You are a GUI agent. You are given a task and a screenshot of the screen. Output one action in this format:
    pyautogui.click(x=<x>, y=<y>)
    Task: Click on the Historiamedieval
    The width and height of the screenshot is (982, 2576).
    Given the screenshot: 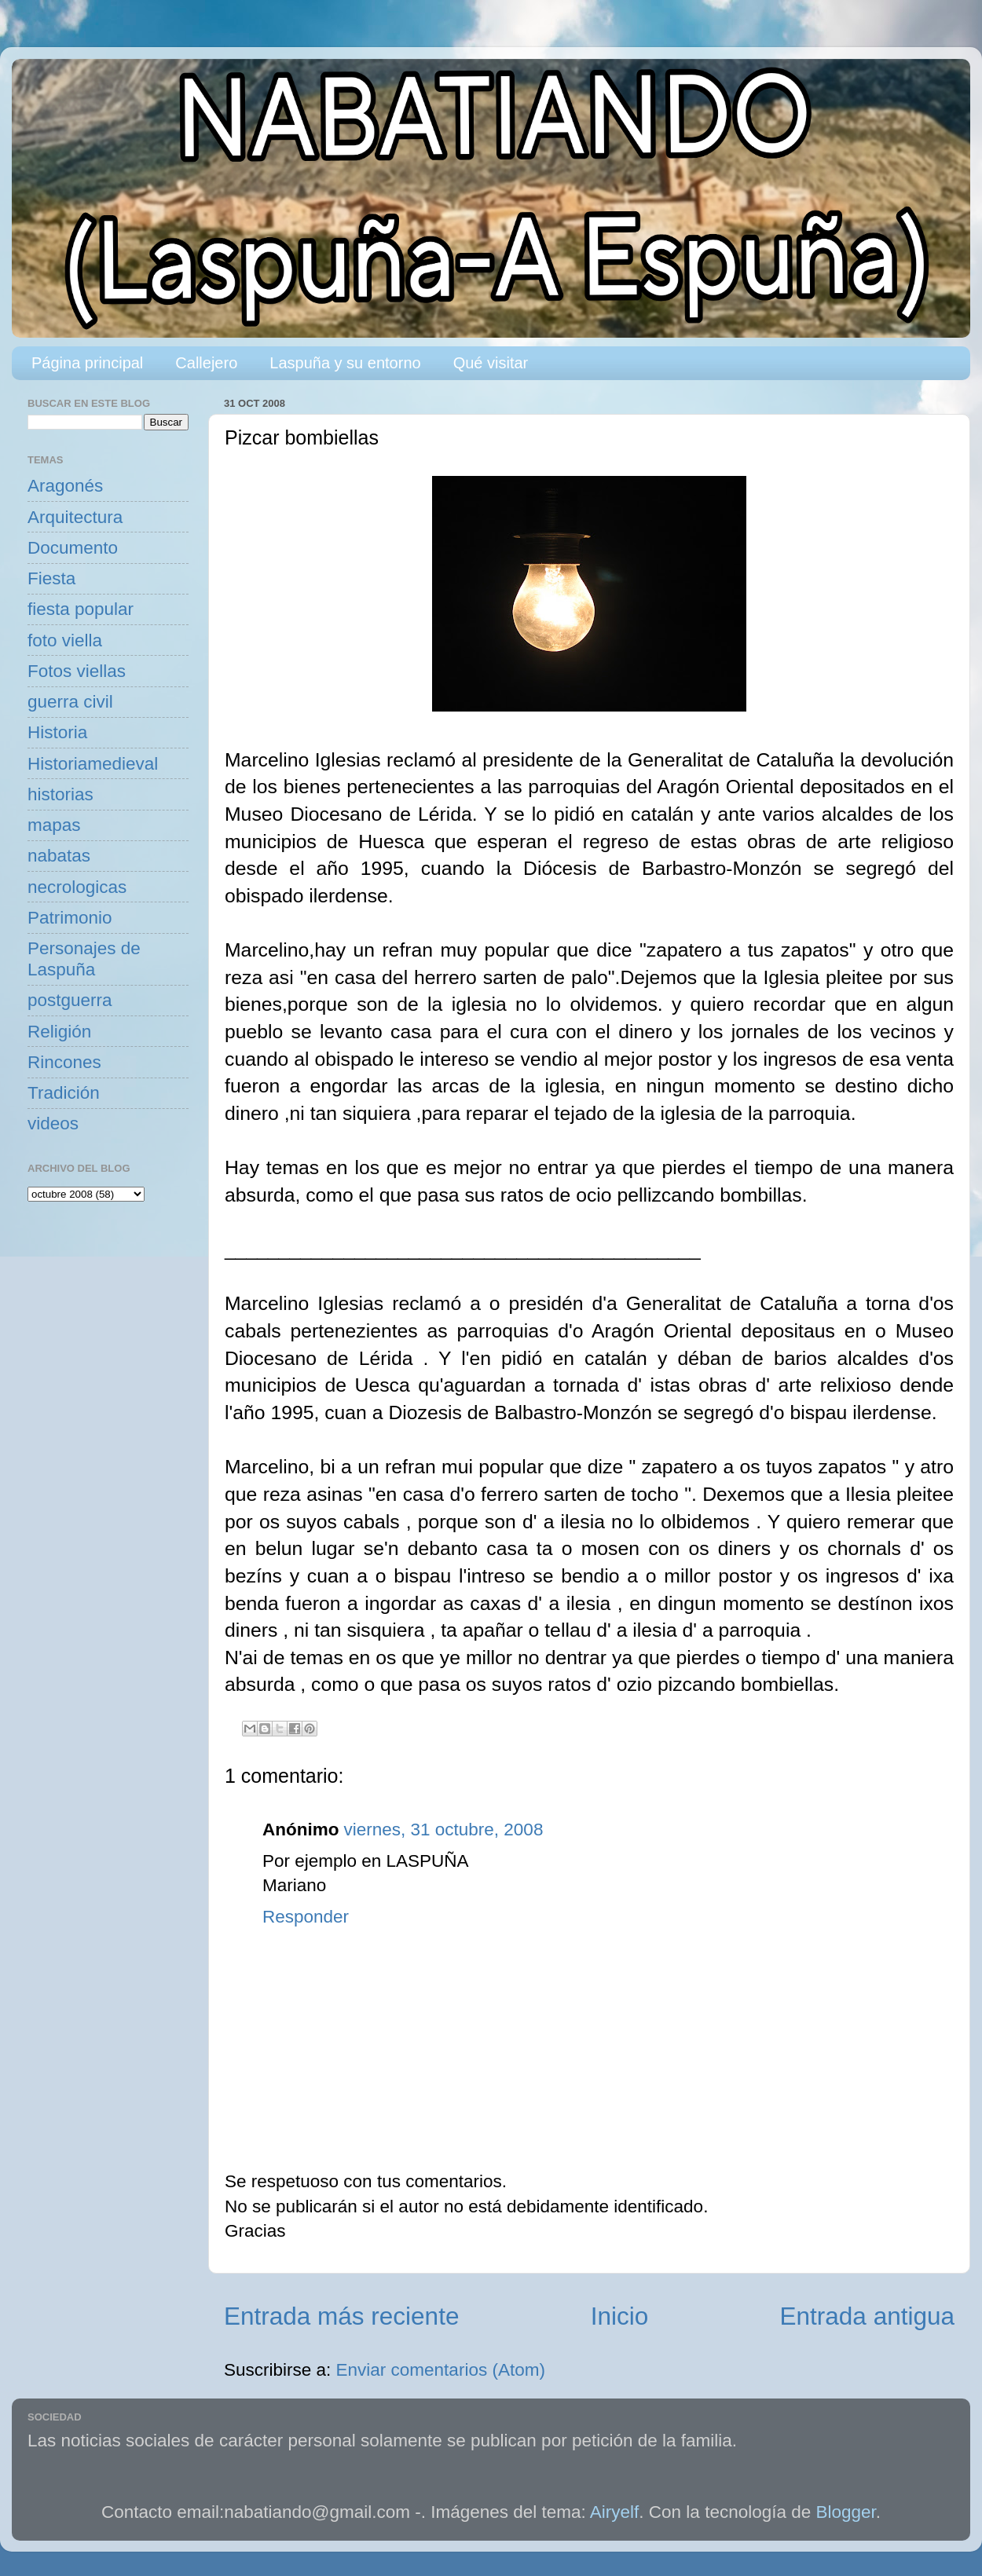 What is the action you would take?
    pyautogui.click(x=92, y=764)
    